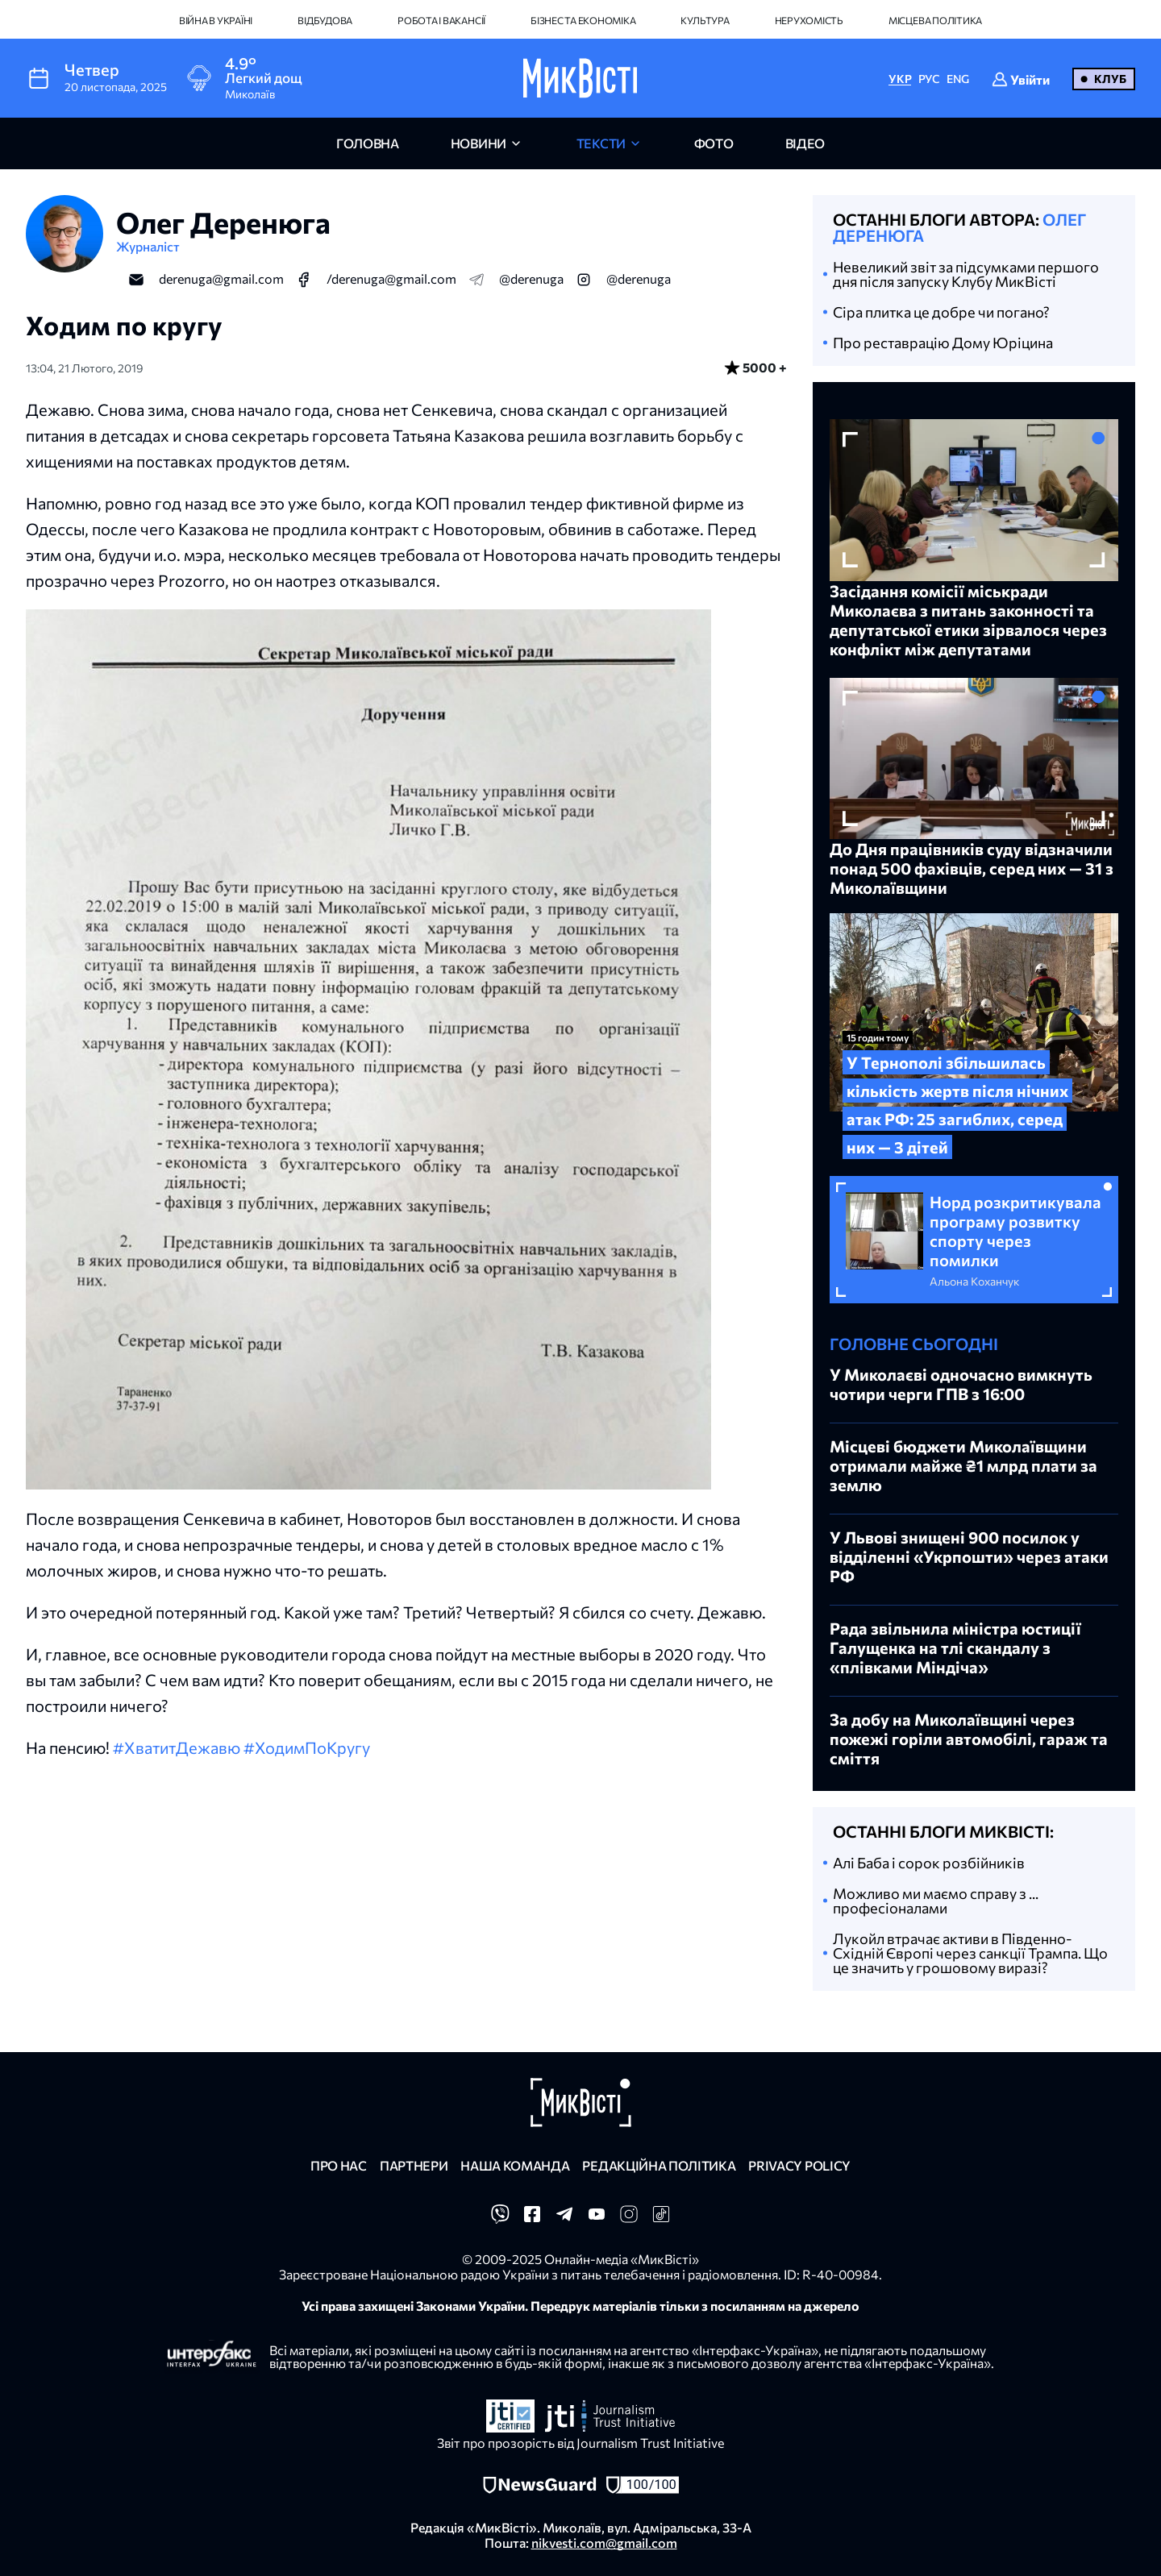 Image resolution: width=1161 pixels, height=2576 pixels. Describe the element at coordinates (514, 2165) in the screenshot. I see `Наша команда` at that location.